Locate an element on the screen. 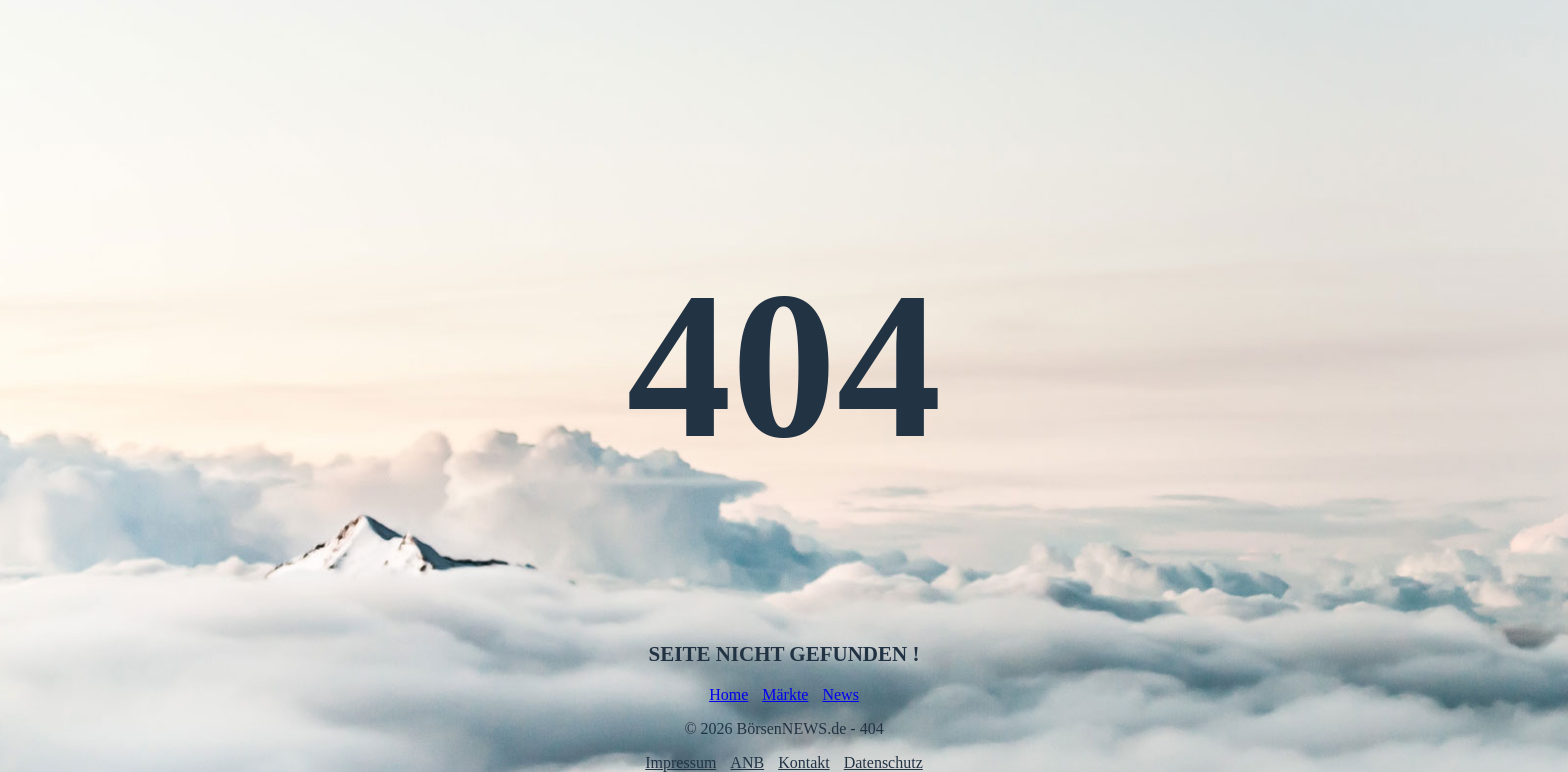 The image size is (1568, 772). Datenschutz is located at coordinates (883, 762).